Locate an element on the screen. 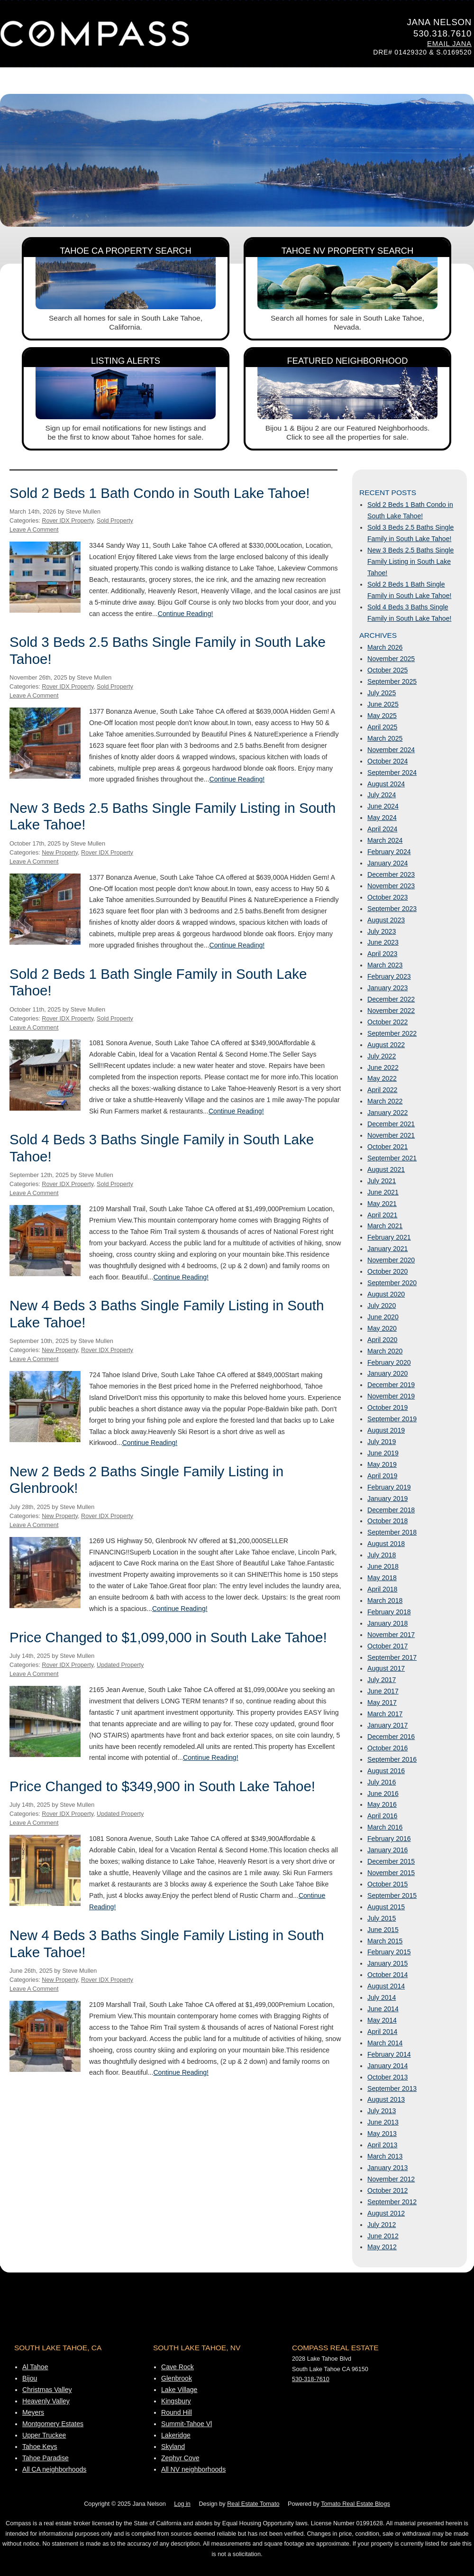 This screenshot has height=2576, width=474. August 2024 is located at coordinates (386, 784).